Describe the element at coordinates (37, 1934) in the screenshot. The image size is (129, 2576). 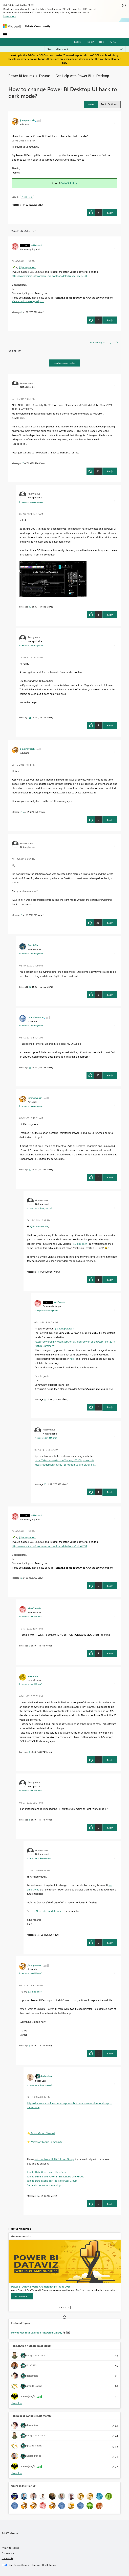
I see `6 [Message 6 of 39]` at that location.